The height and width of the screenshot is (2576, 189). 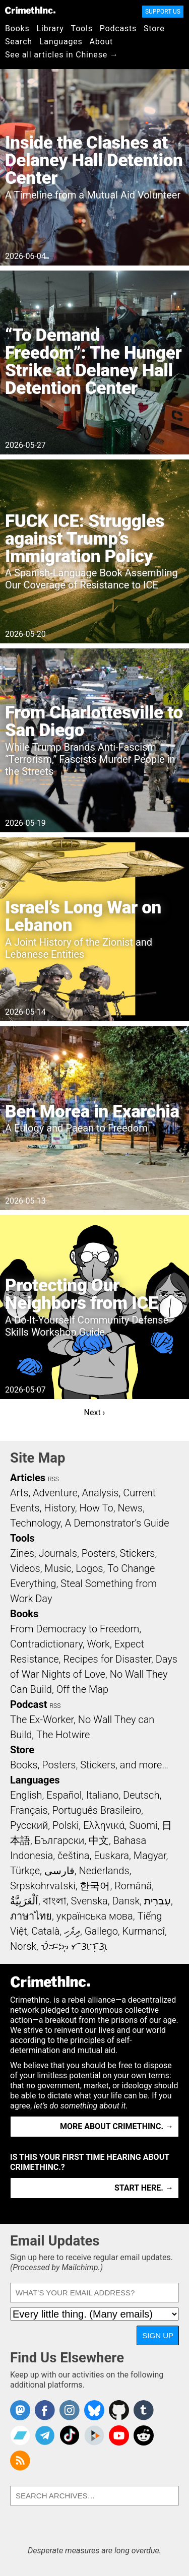 I want to click on Gallego, so click(x=101, y=1931).